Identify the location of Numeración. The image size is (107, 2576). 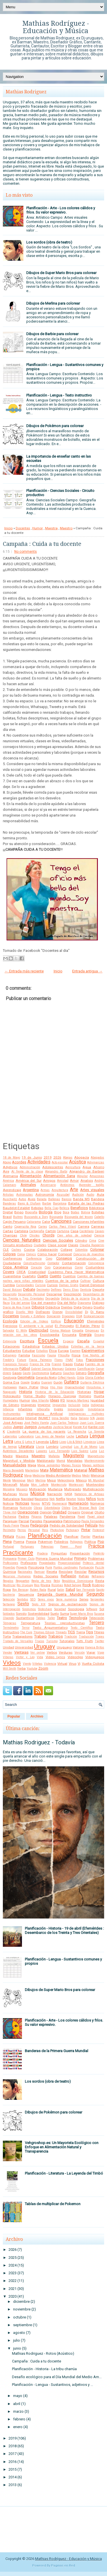
(78, 1503).